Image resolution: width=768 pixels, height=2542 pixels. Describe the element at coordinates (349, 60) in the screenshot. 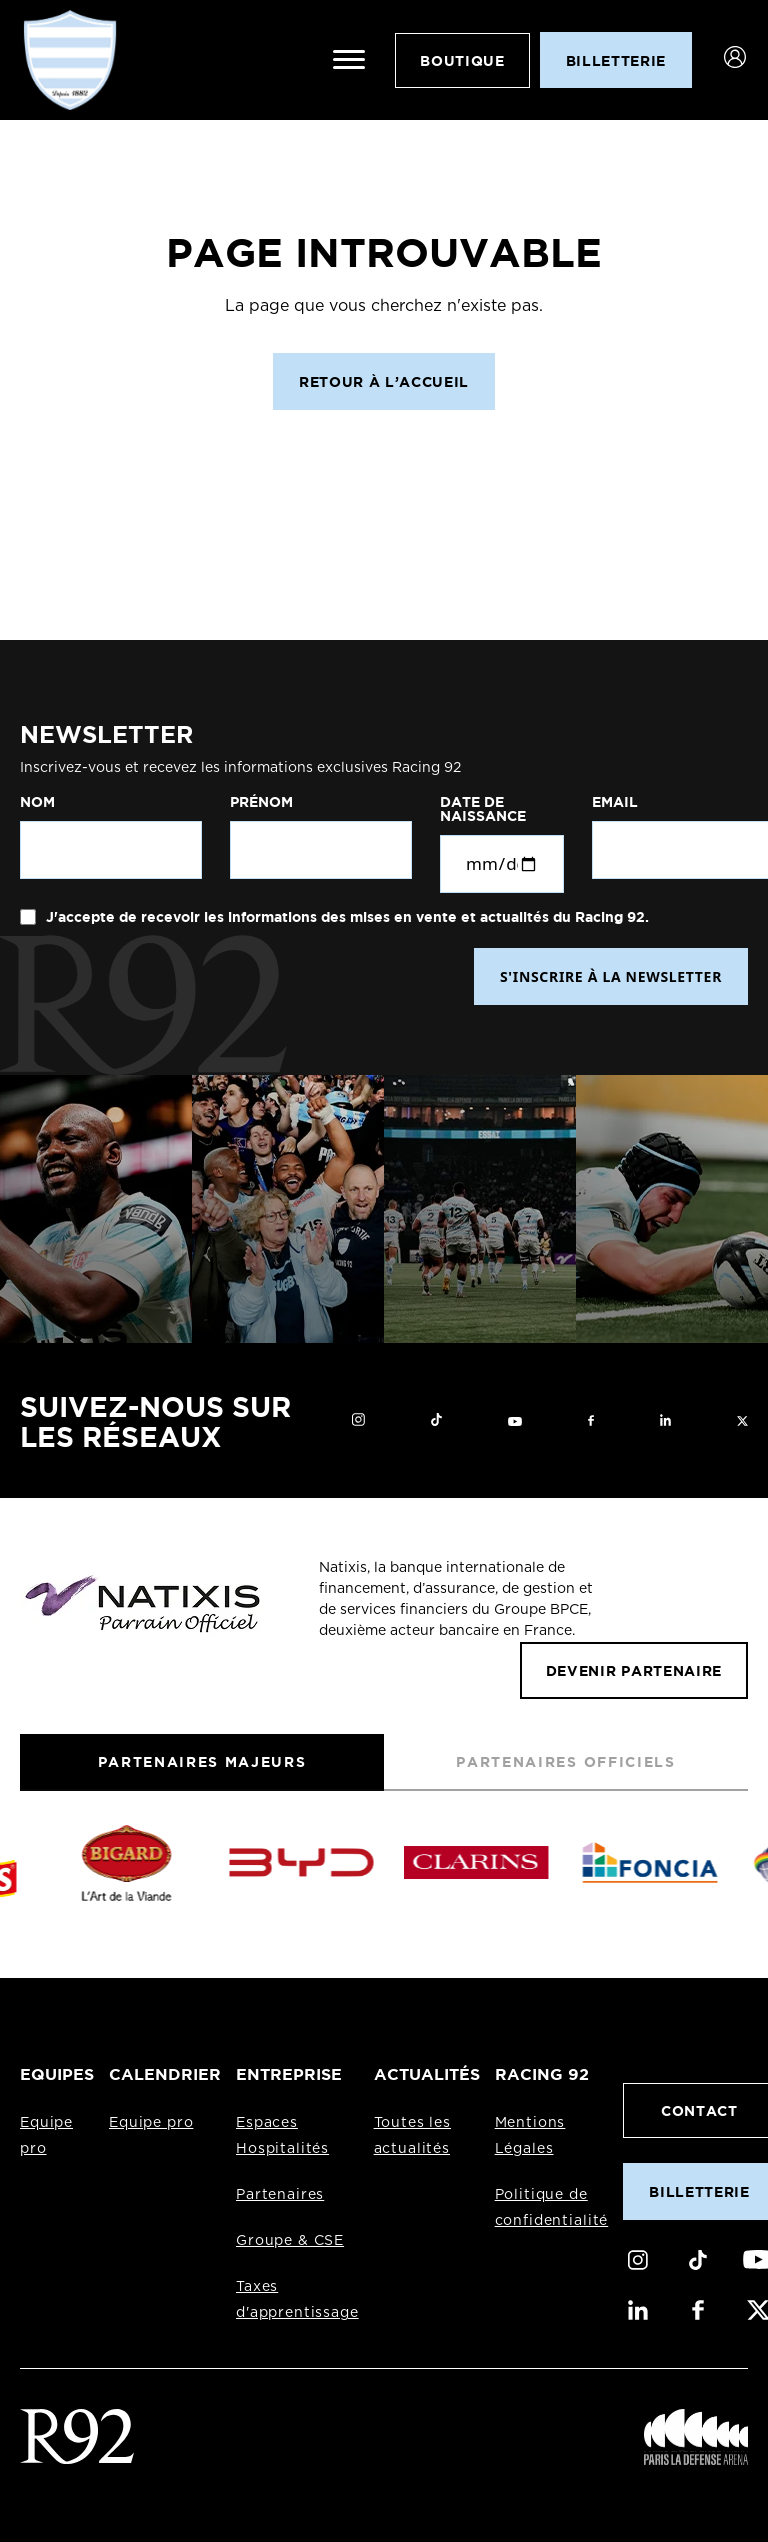

I see `[Ouvrir le menu]` at that location.